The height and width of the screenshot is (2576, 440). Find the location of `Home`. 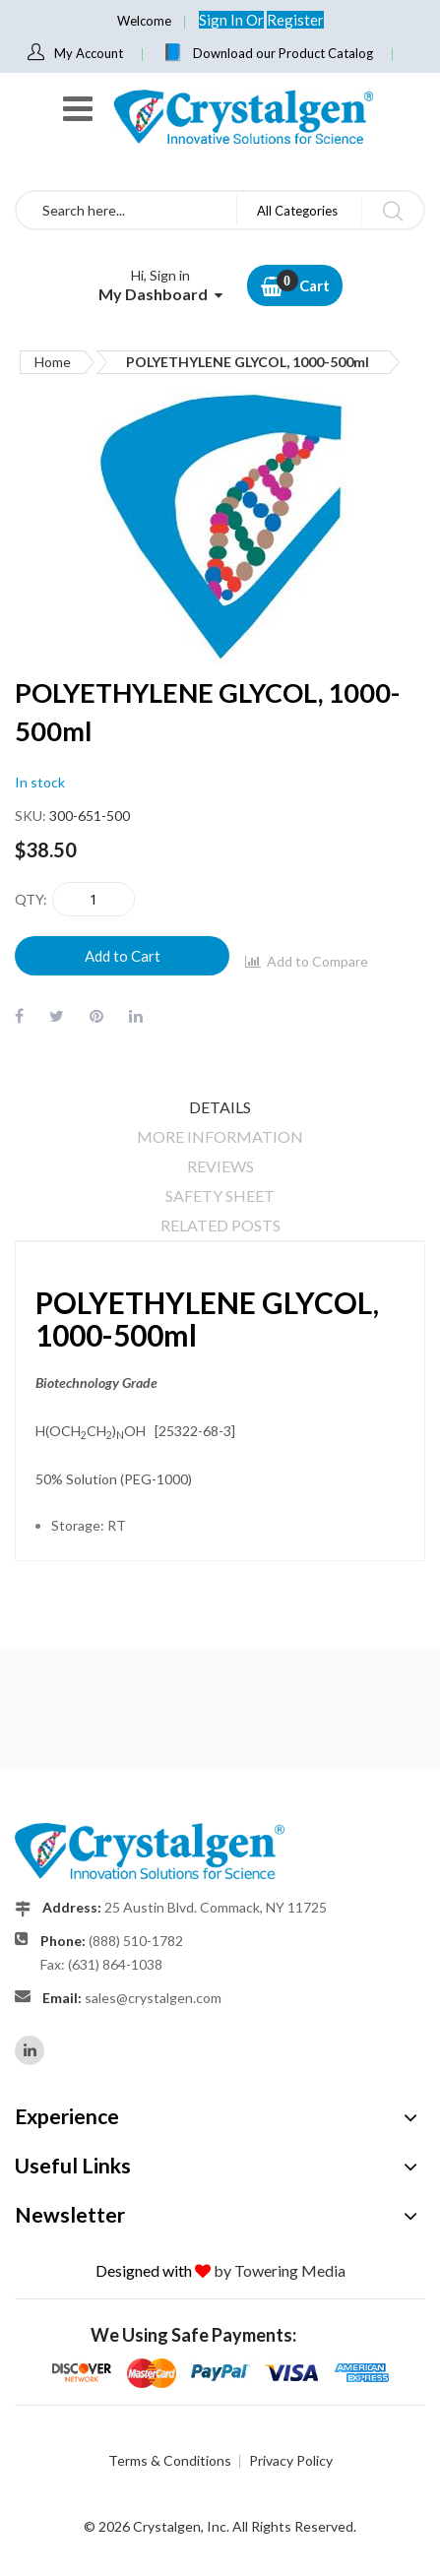

Home is located at coordinates (52, 361).